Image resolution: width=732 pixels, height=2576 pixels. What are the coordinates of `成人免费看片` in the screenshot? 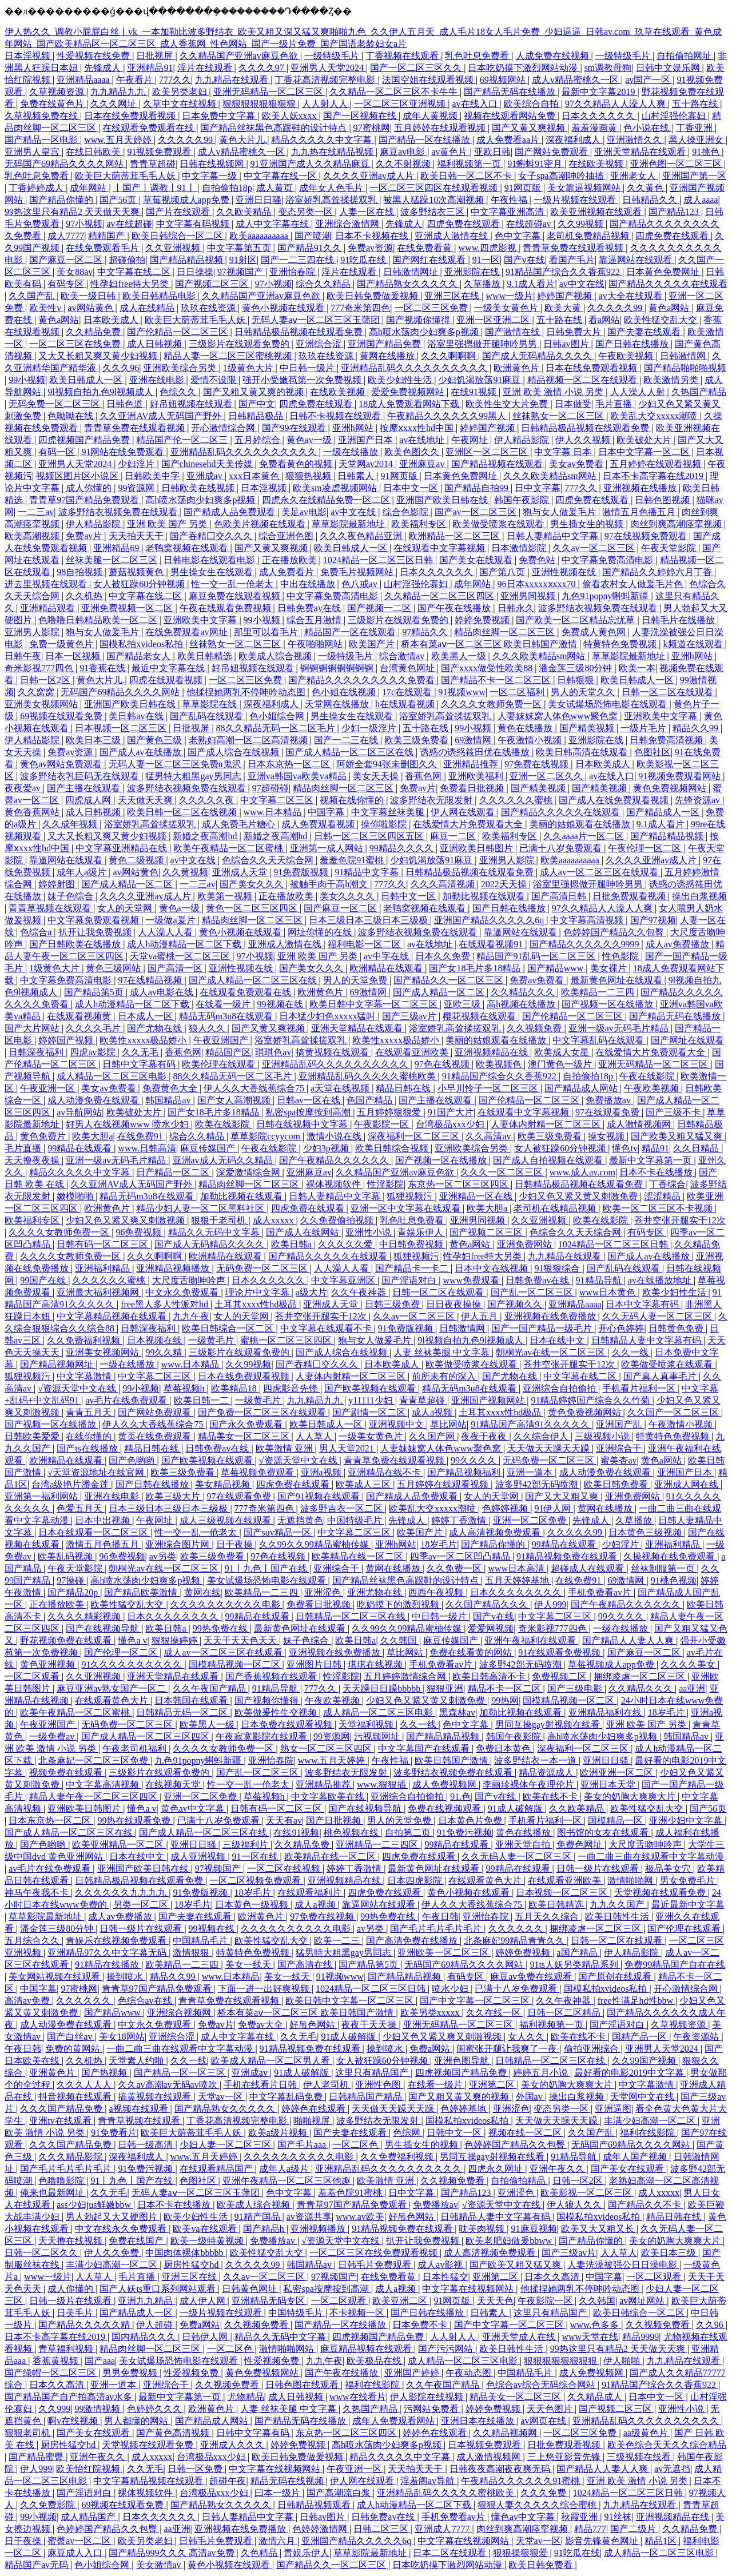 It's located at (287, 572).